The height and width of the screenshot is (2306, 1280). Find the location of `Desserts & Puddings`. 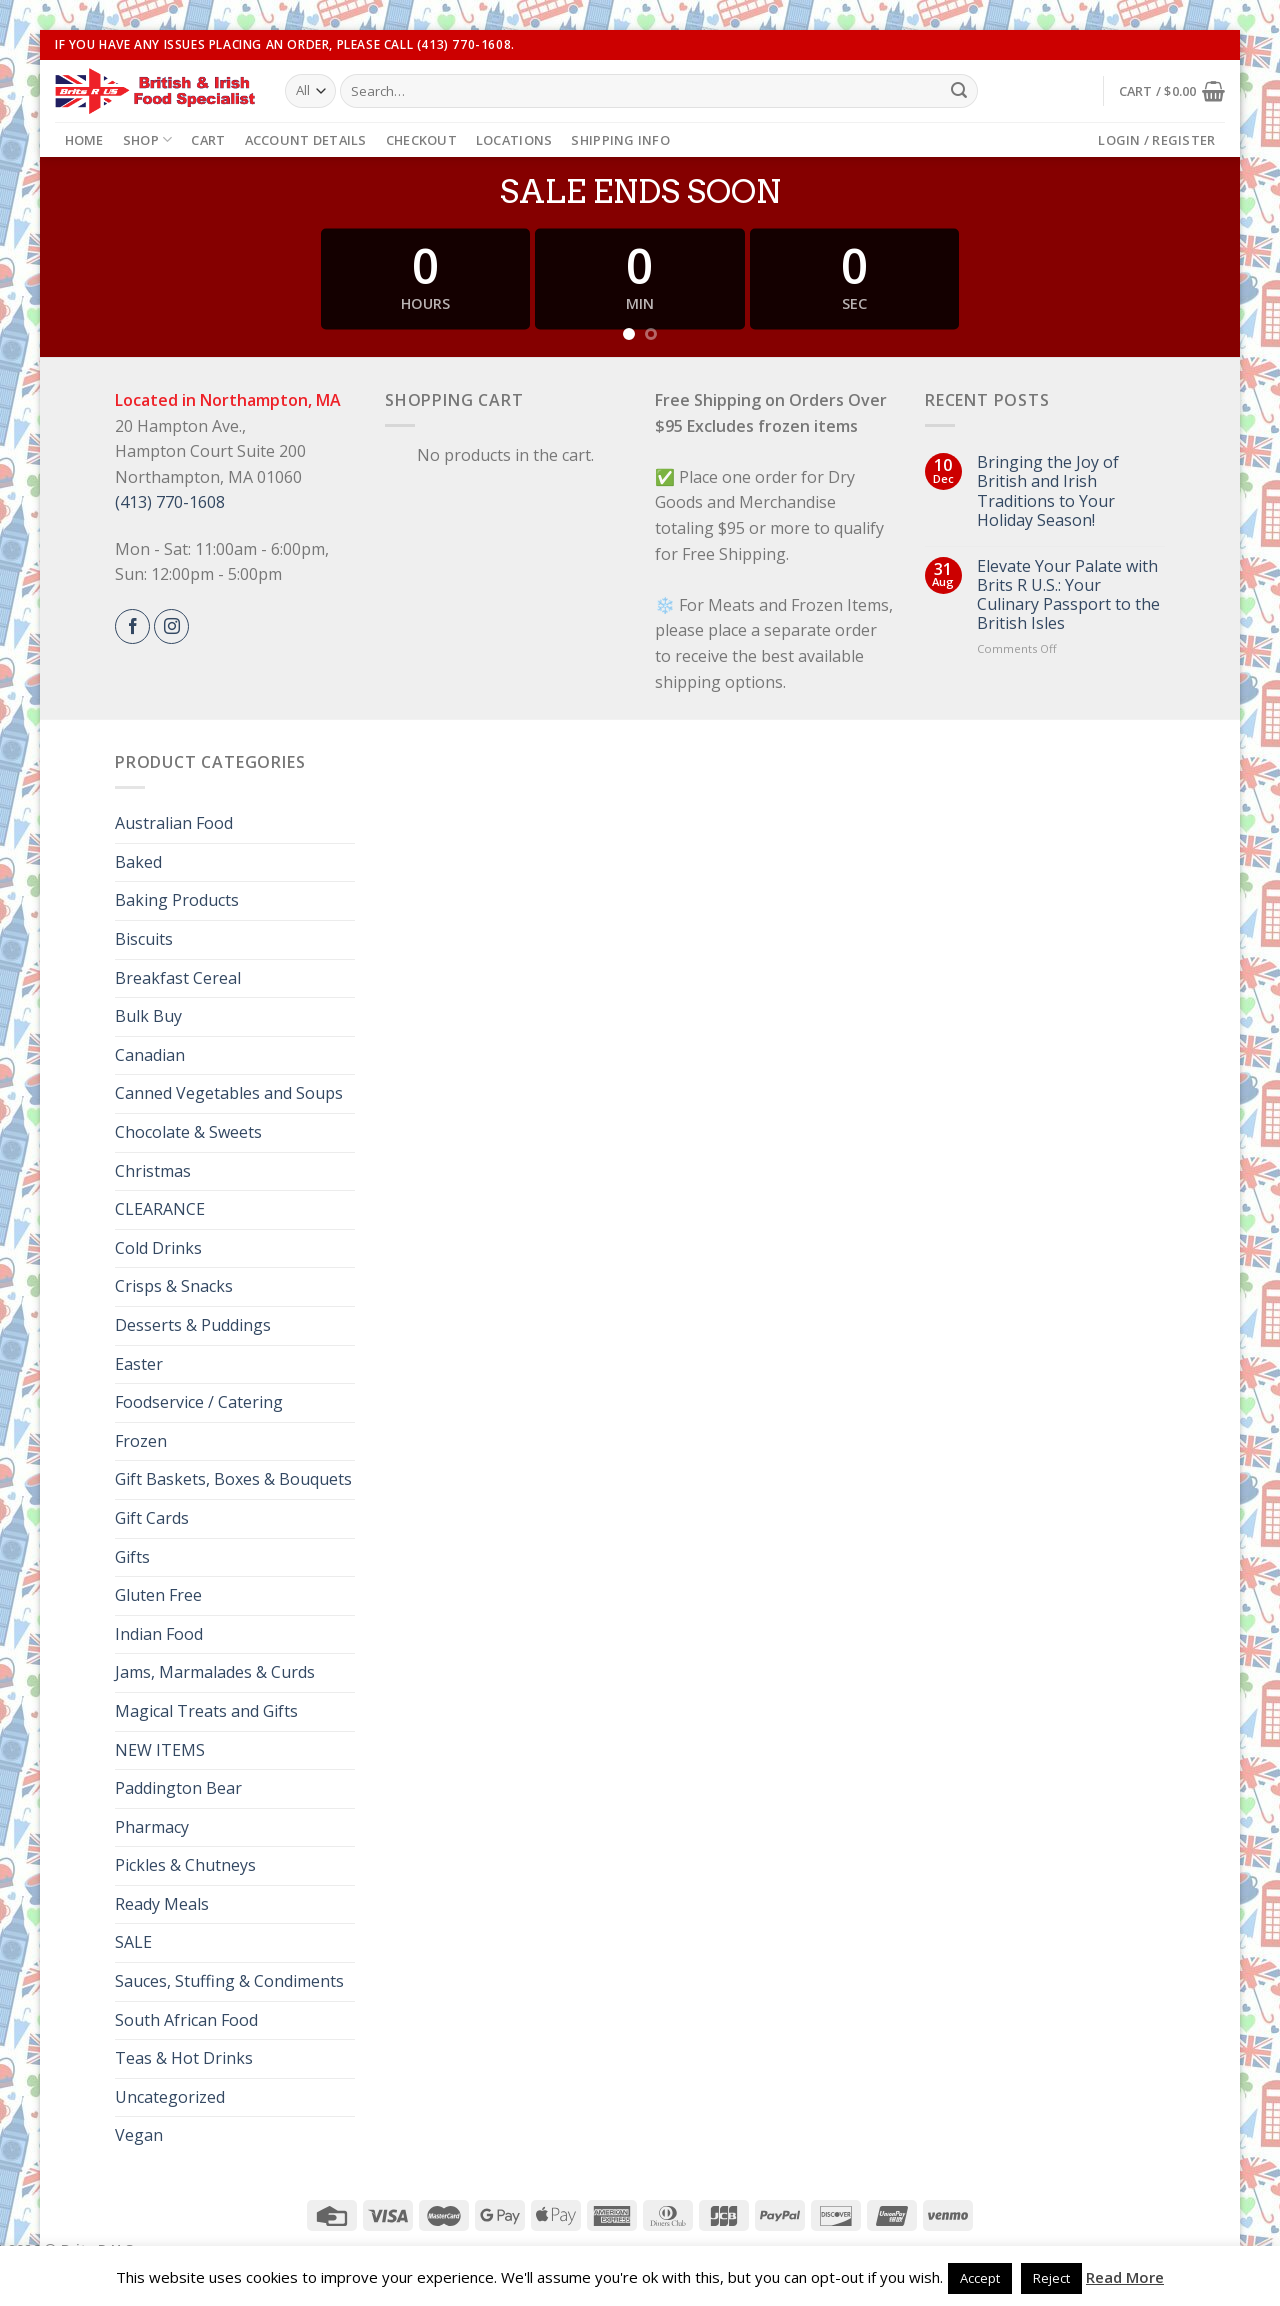

Desserts & Puddings is located at coordinates (193, 1325).